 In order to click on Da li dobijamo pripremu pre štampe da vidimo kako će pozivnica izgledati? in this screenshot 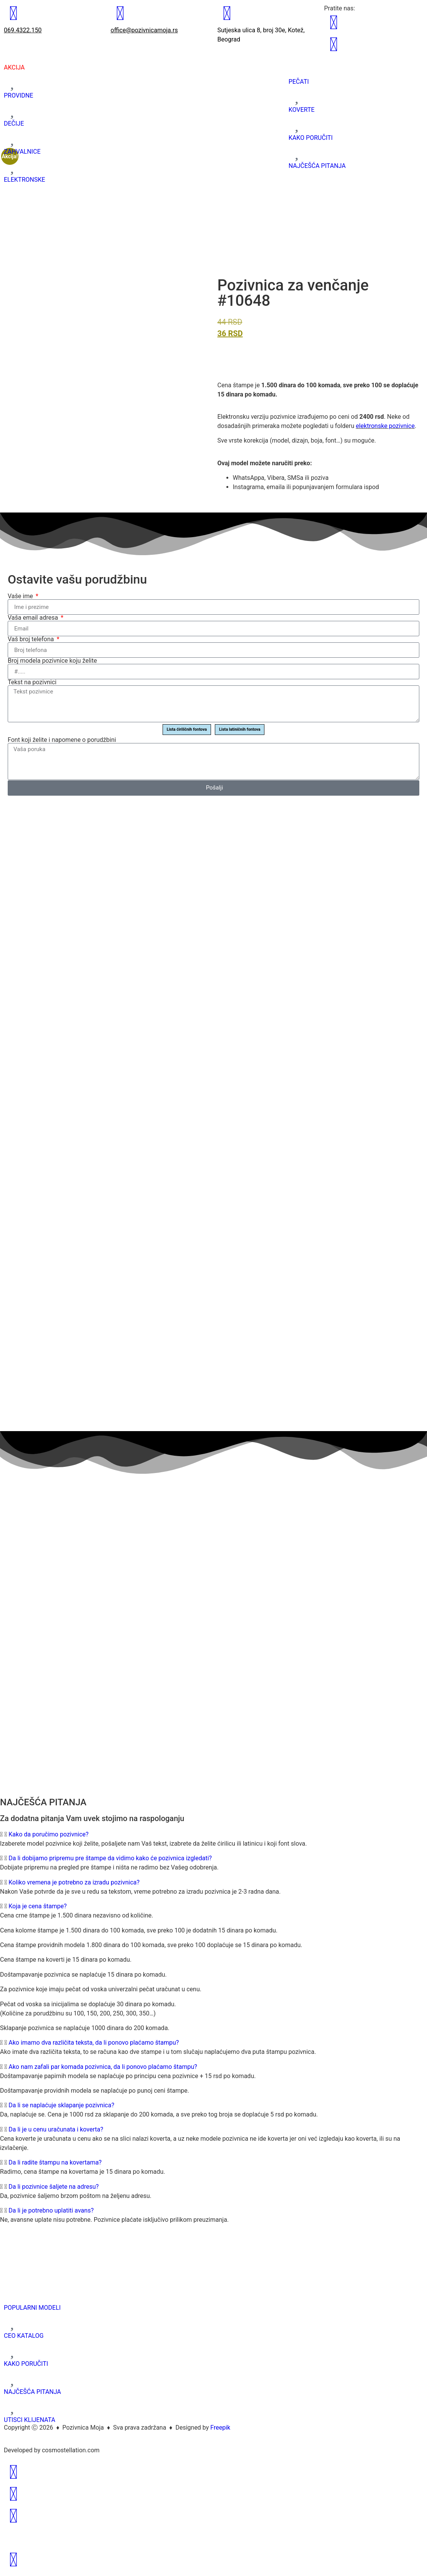, I will do `click(110, 1858)`.